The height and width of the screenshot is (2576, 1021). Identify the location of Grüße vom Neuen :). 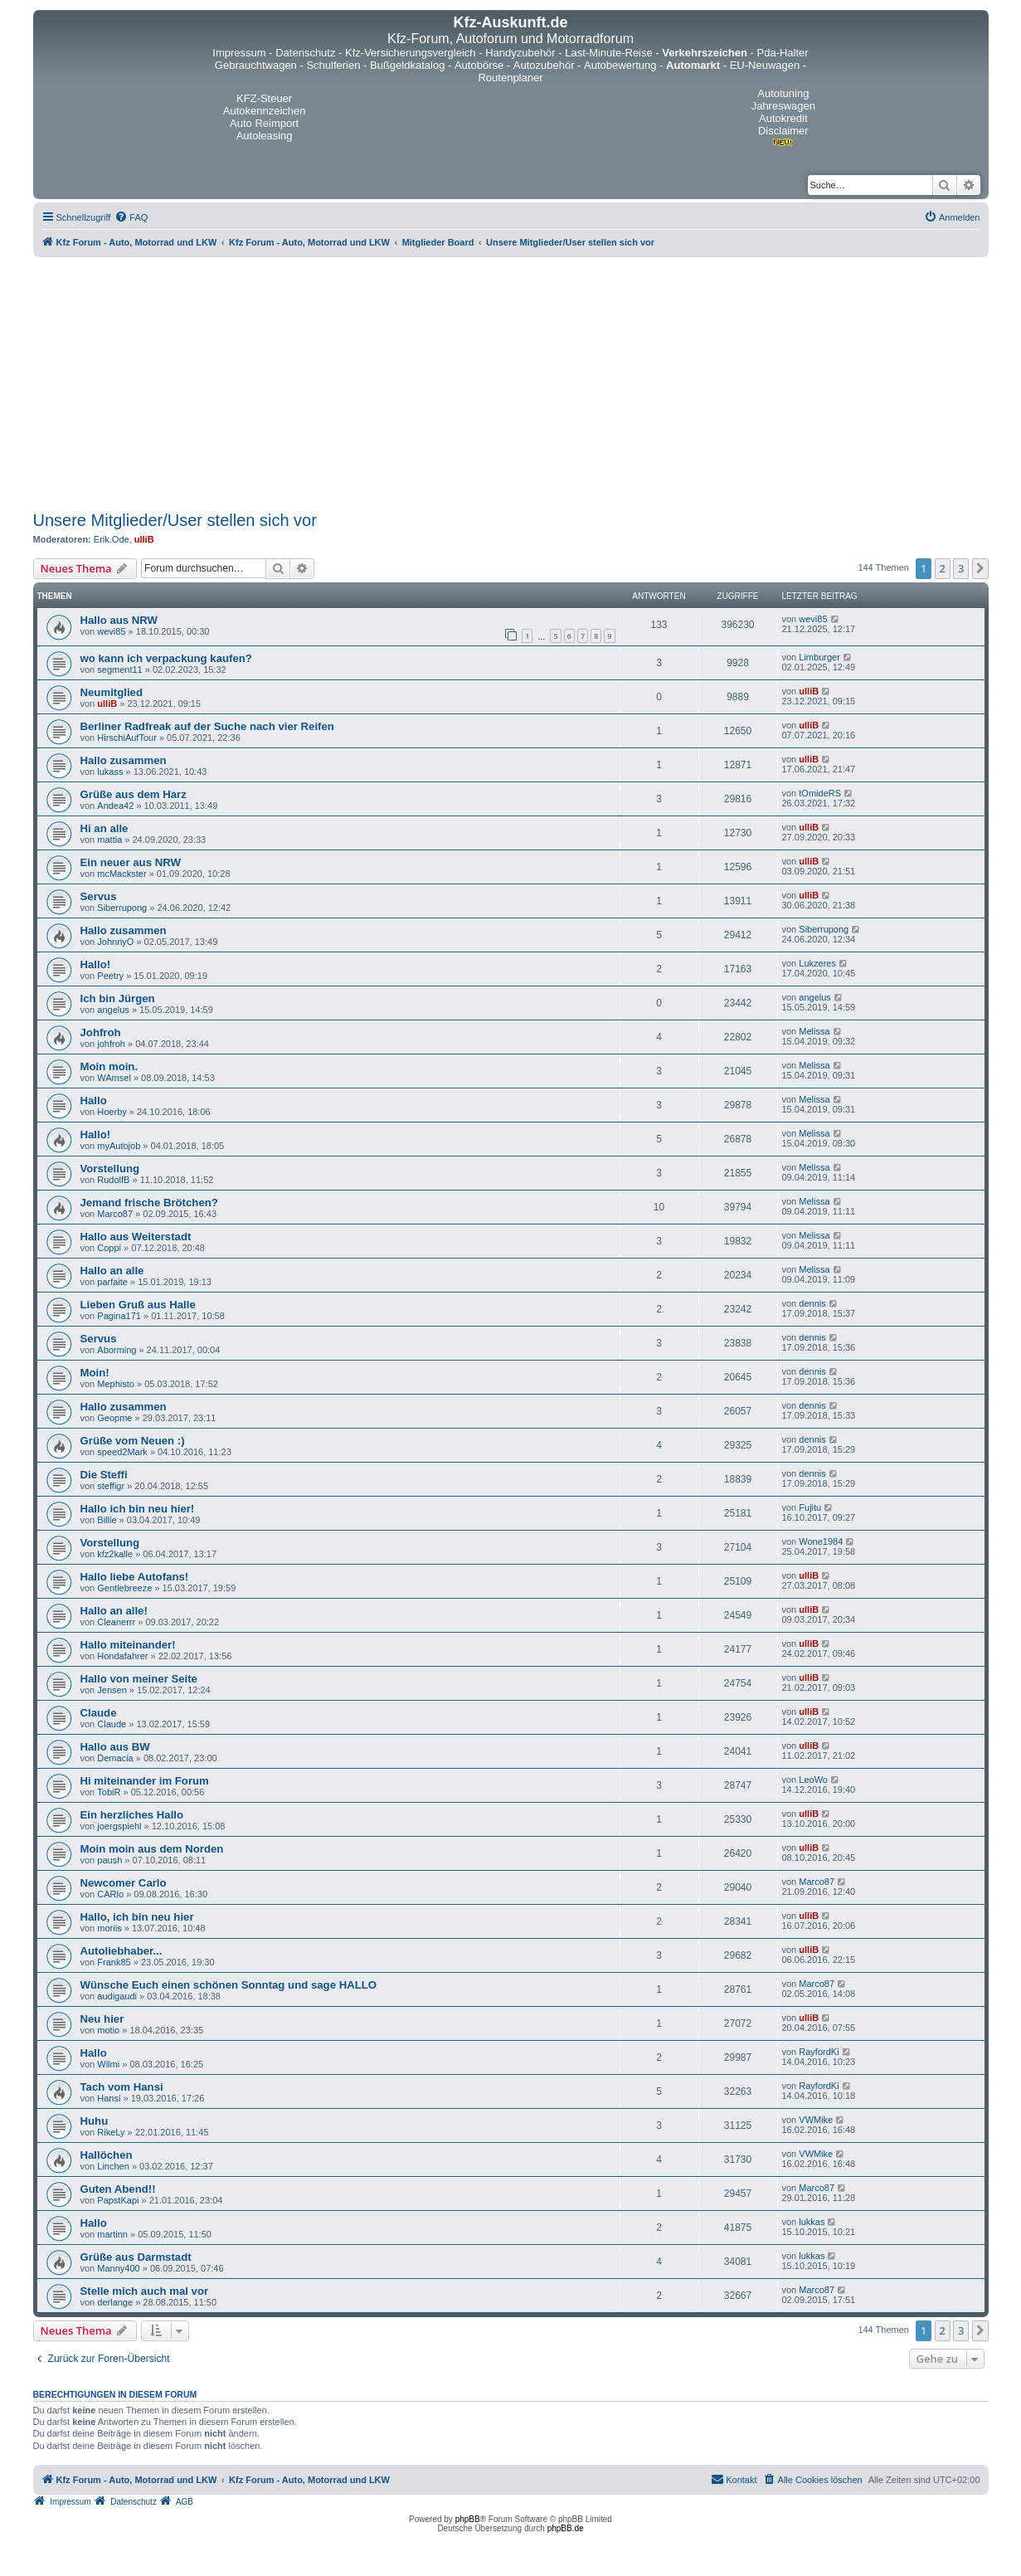
(132, 1440).